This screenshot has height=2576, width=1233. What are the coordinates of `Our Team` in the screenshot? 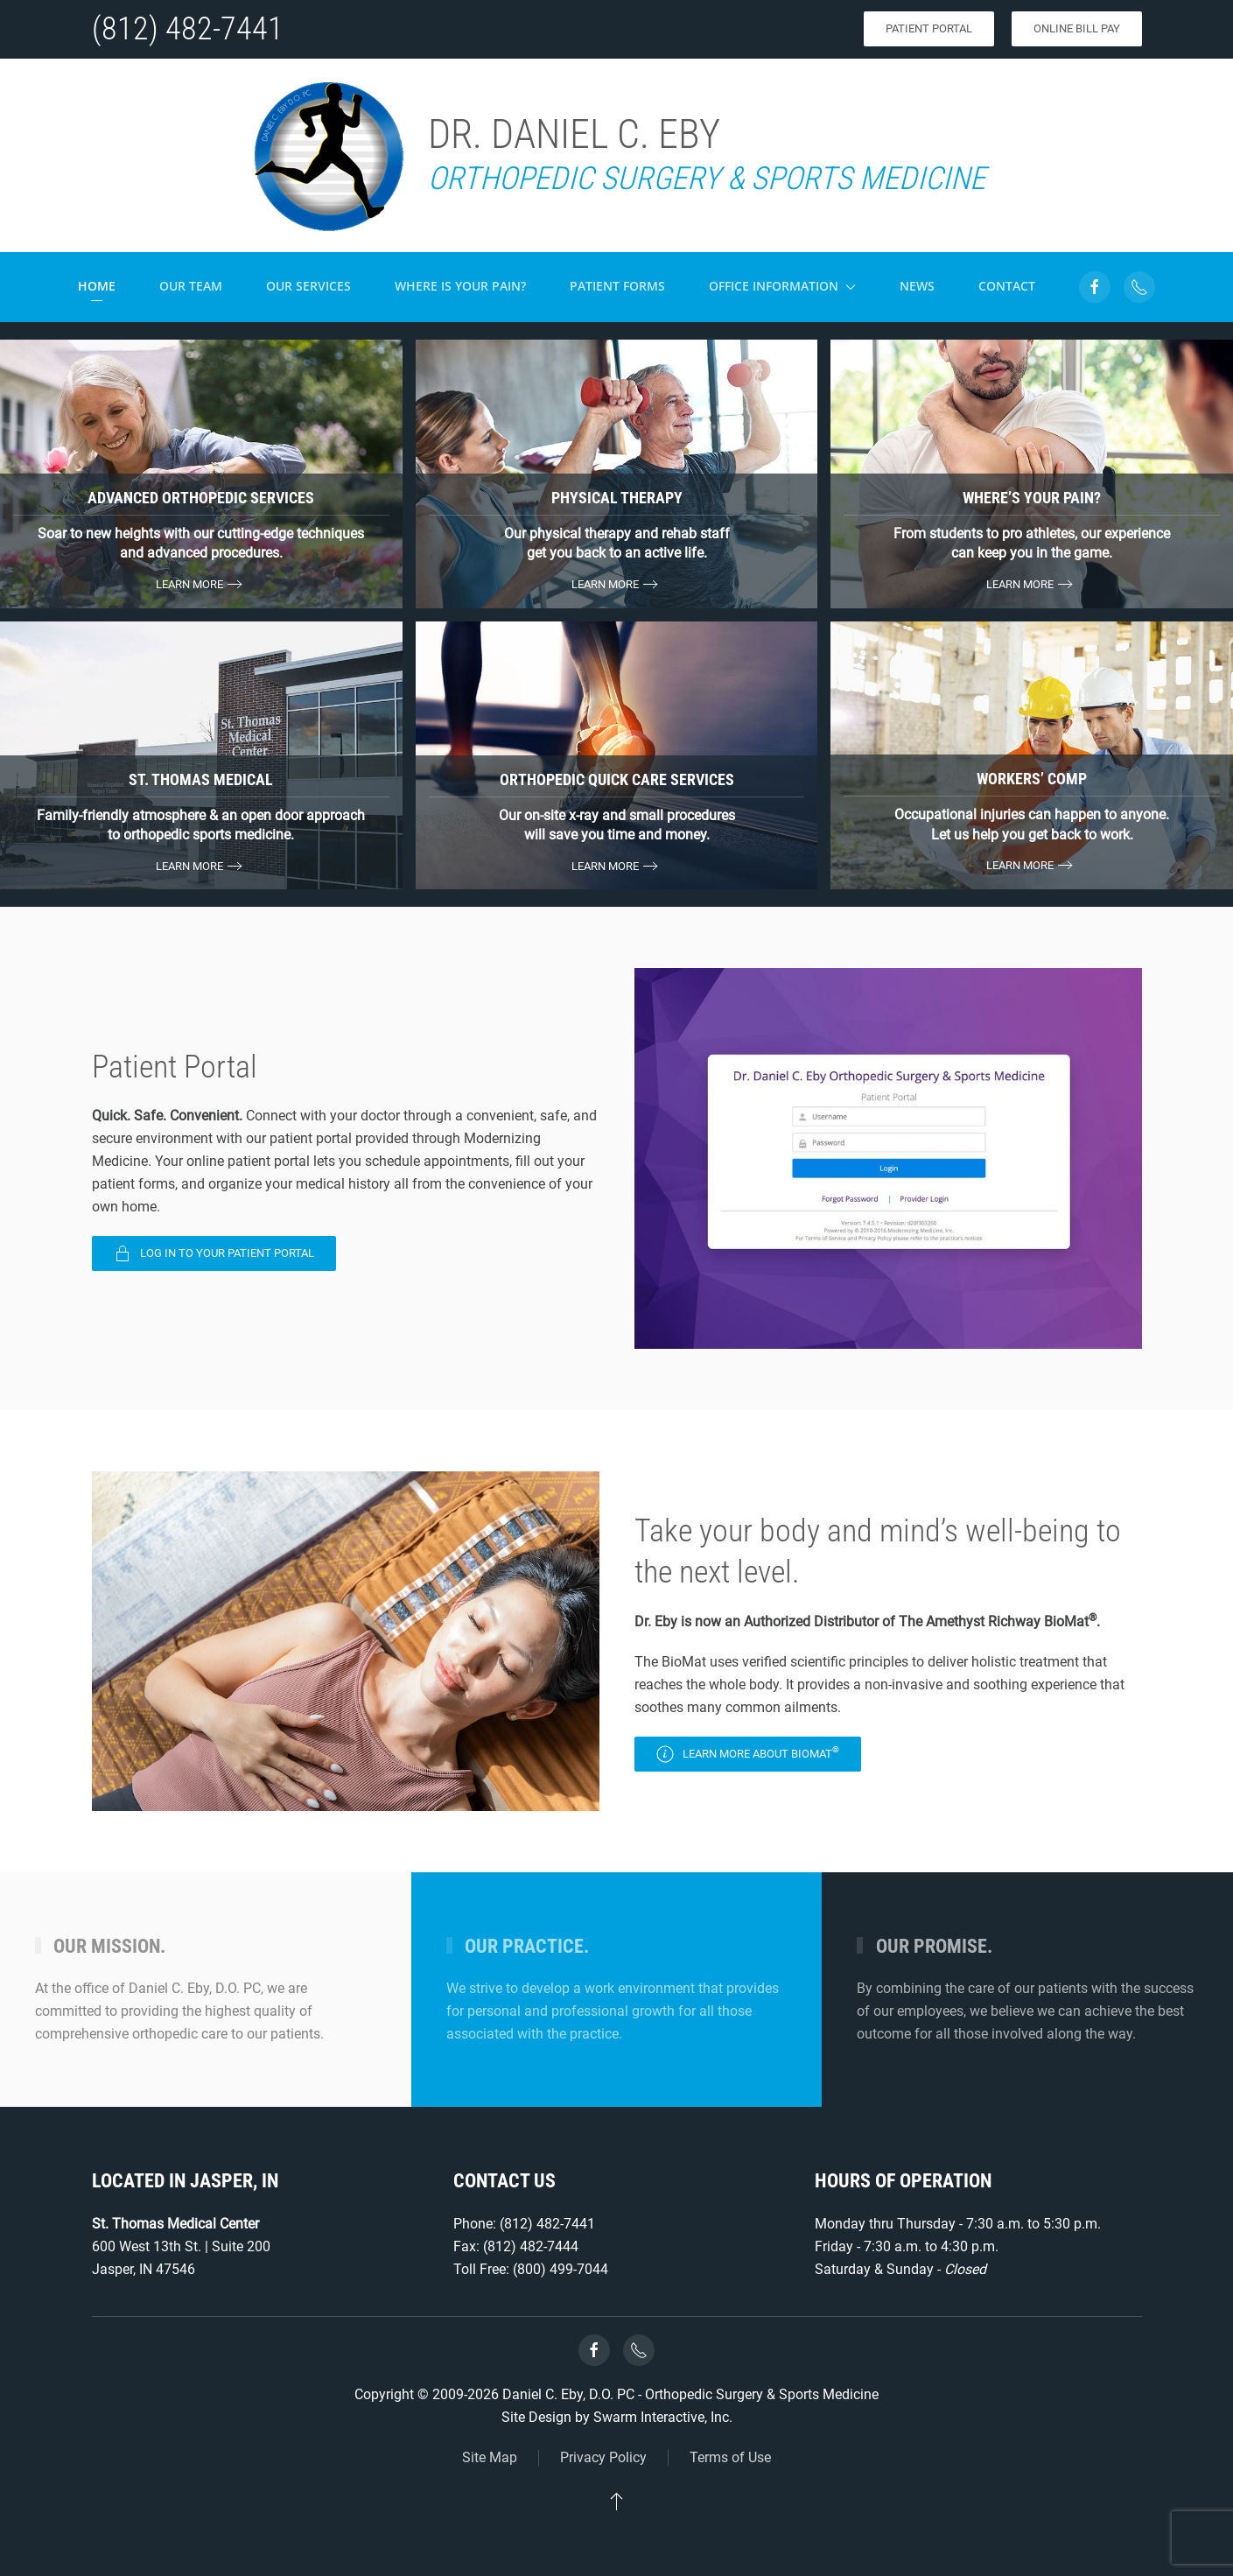 It's located at (190, 285).